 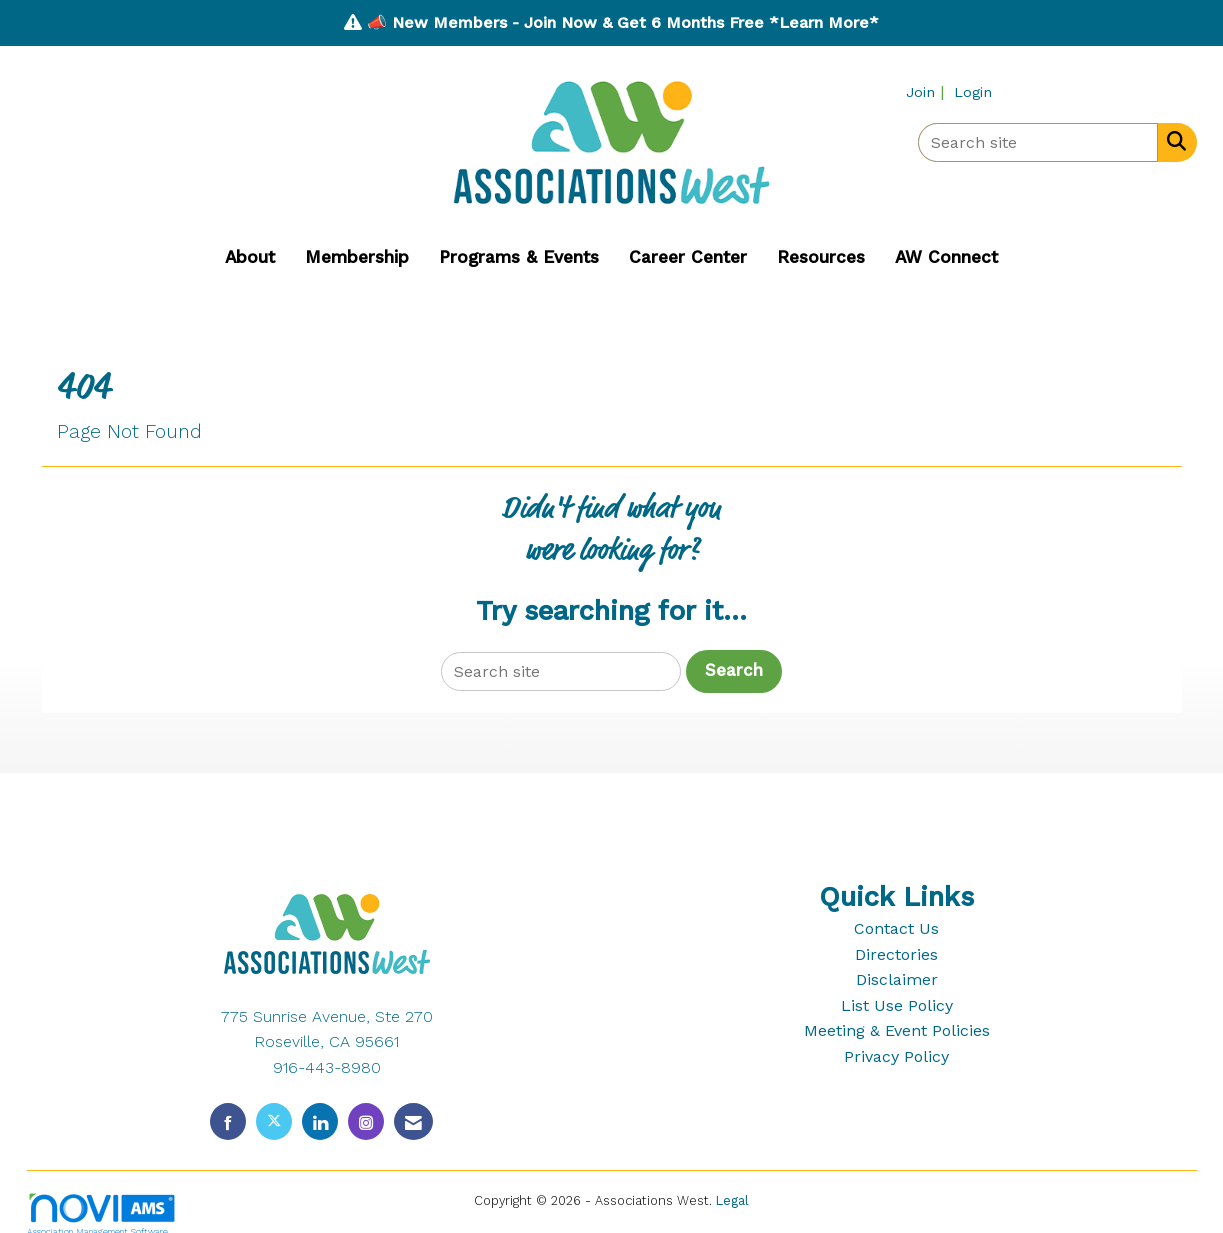 What do you see at coordinates (927, 91) in the screenshot?
I see `[listitem]` at bounding box center [927, 91].